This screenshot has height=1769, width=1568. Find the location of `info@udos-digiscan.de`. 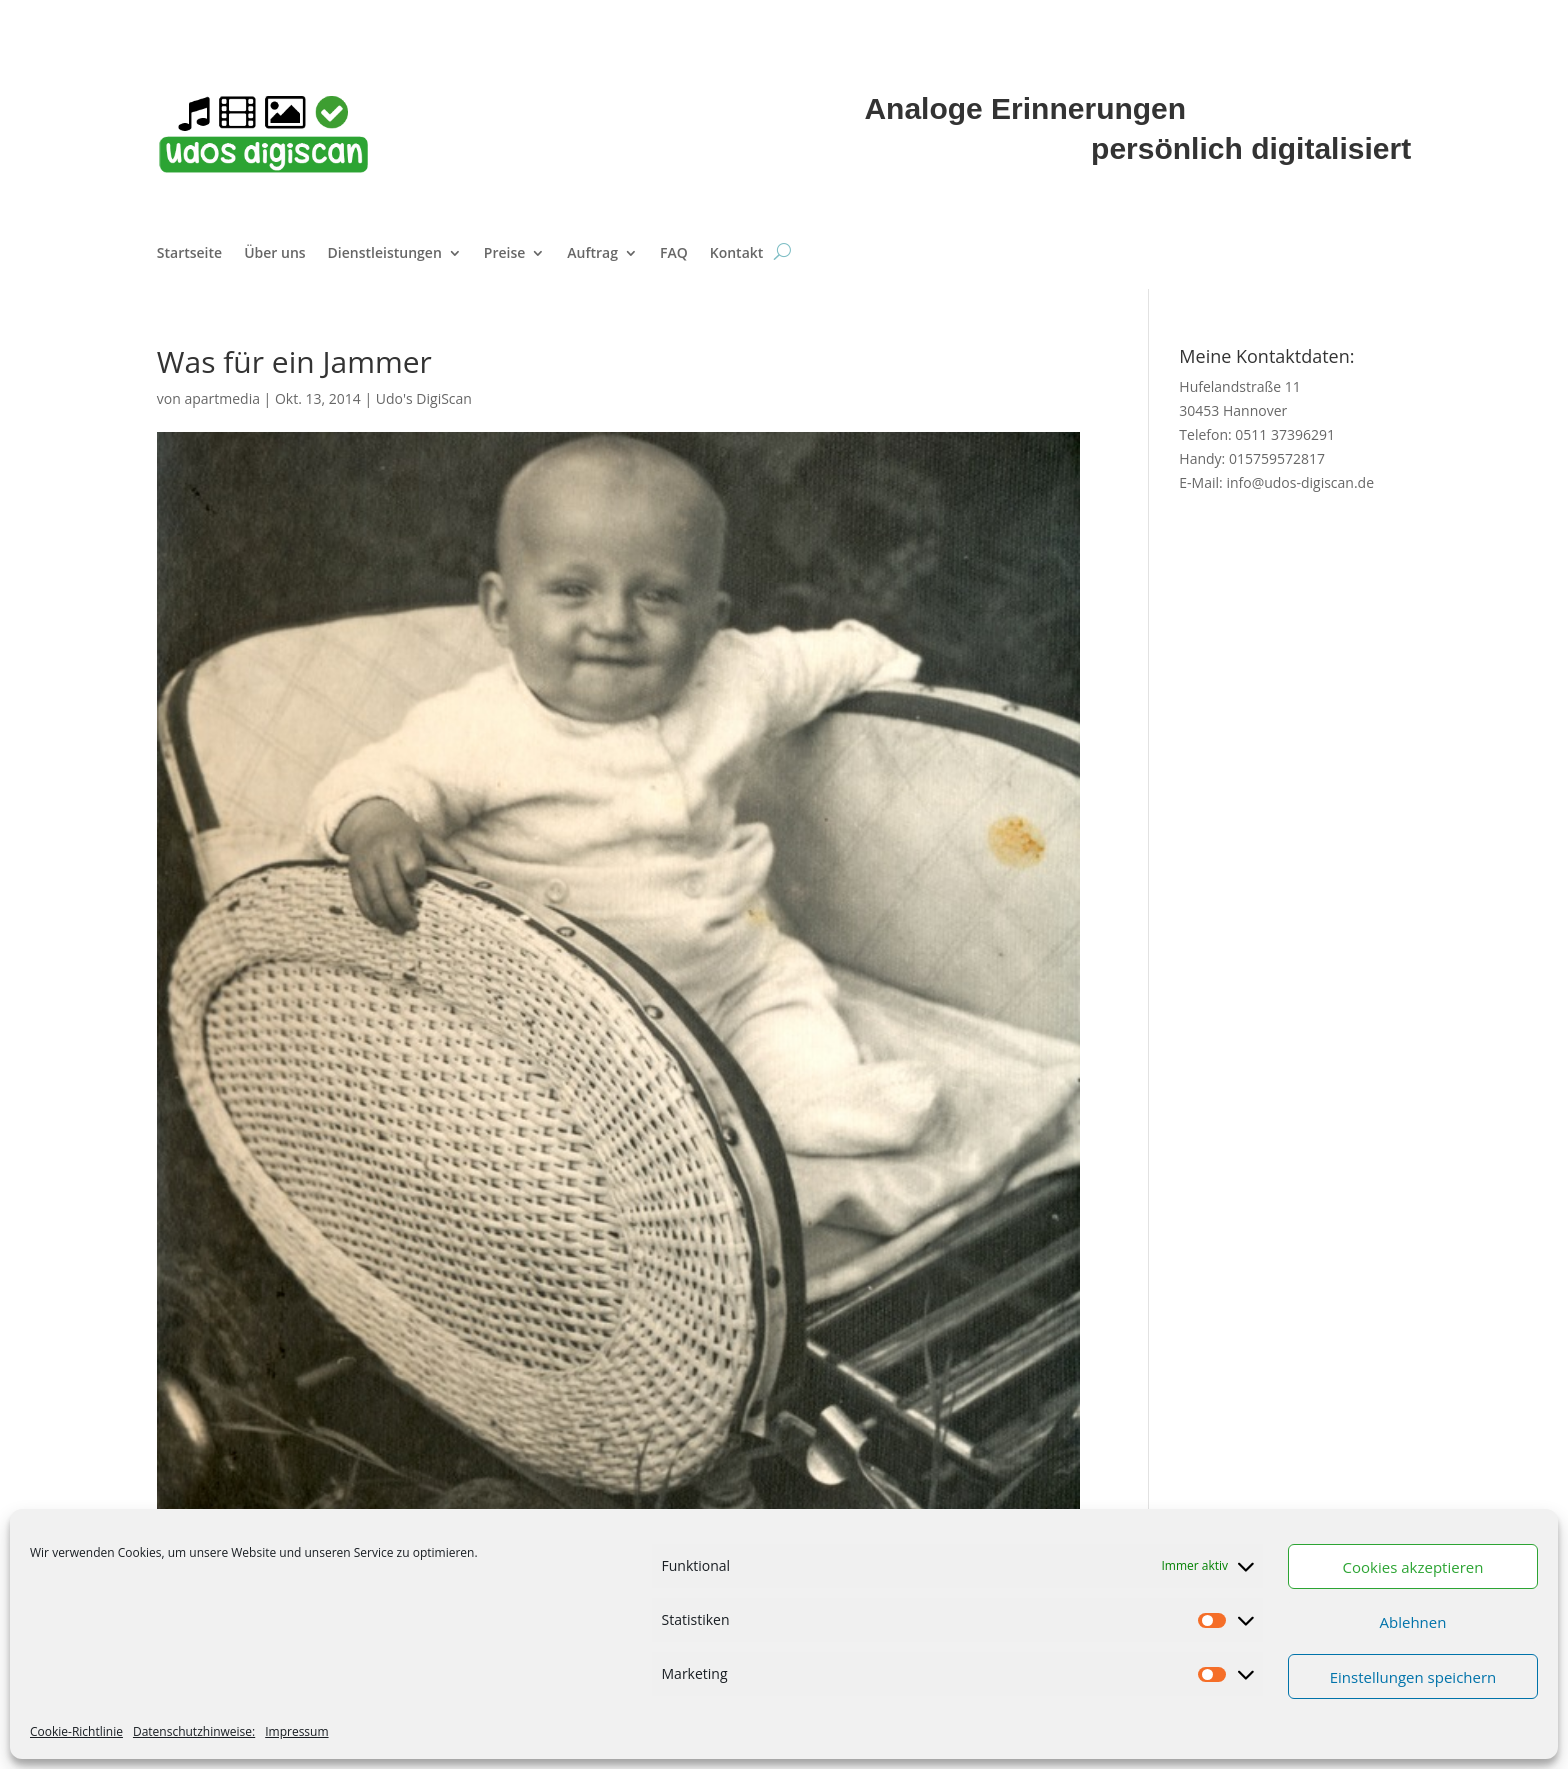

info@udos-digiscan.de is located at coordinates (1300, 482).